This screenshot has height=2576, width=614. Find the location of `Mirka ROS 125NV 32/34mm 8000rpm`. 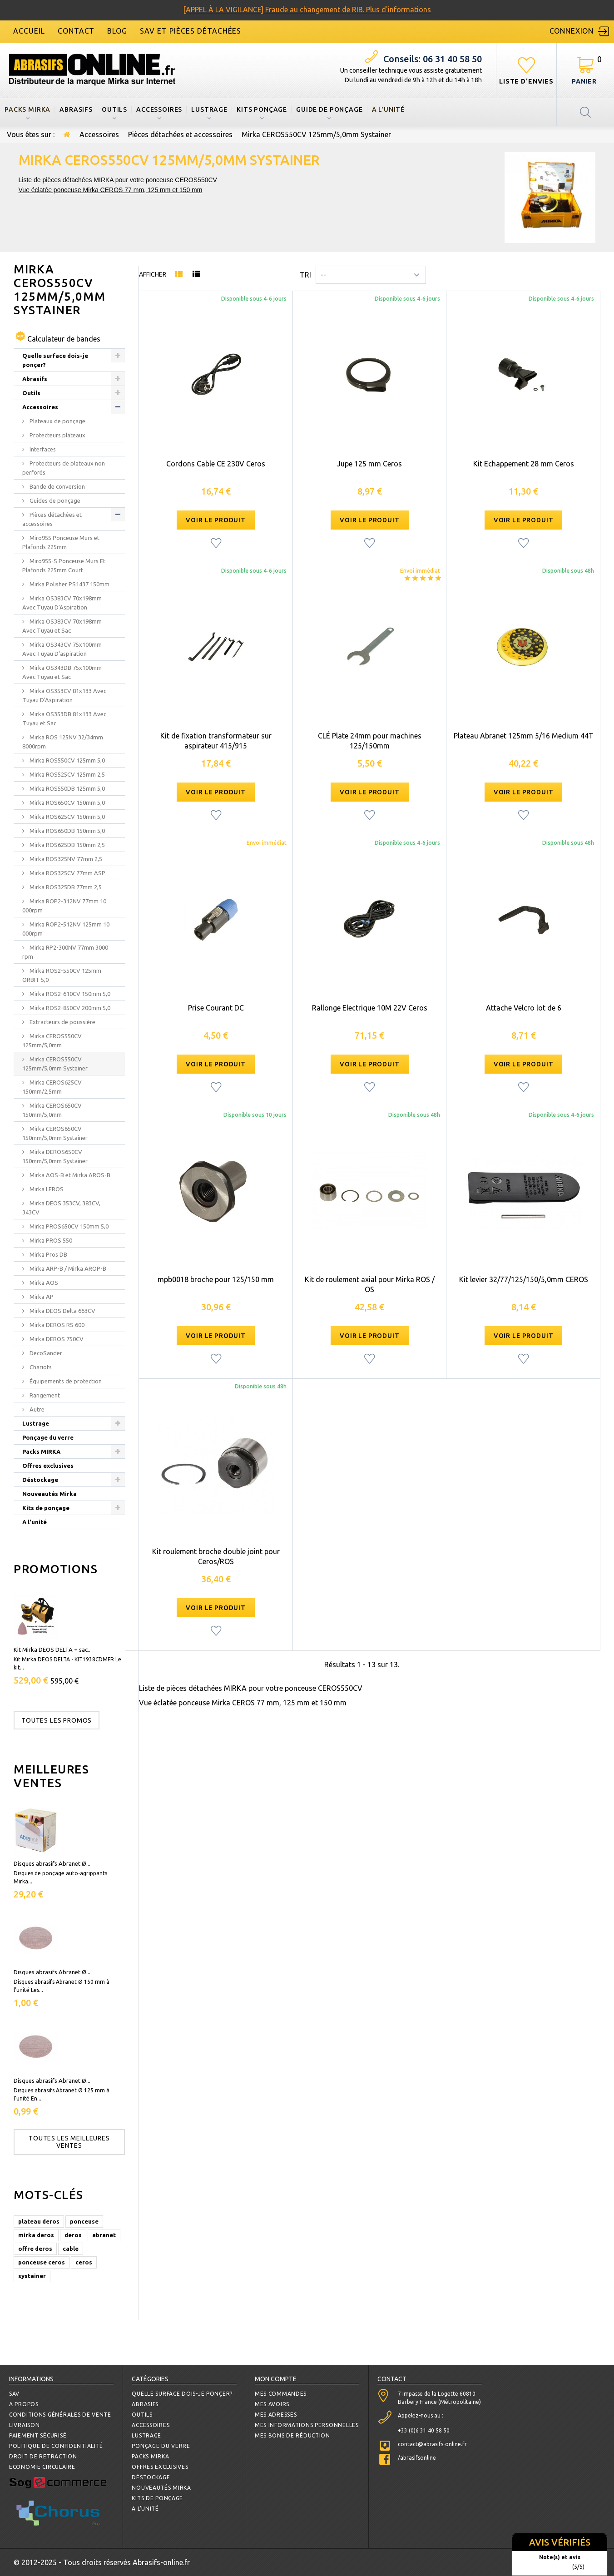

Mirka ROS 125NV 32/34mm 8000rpm is located at coordinates (62, 741).